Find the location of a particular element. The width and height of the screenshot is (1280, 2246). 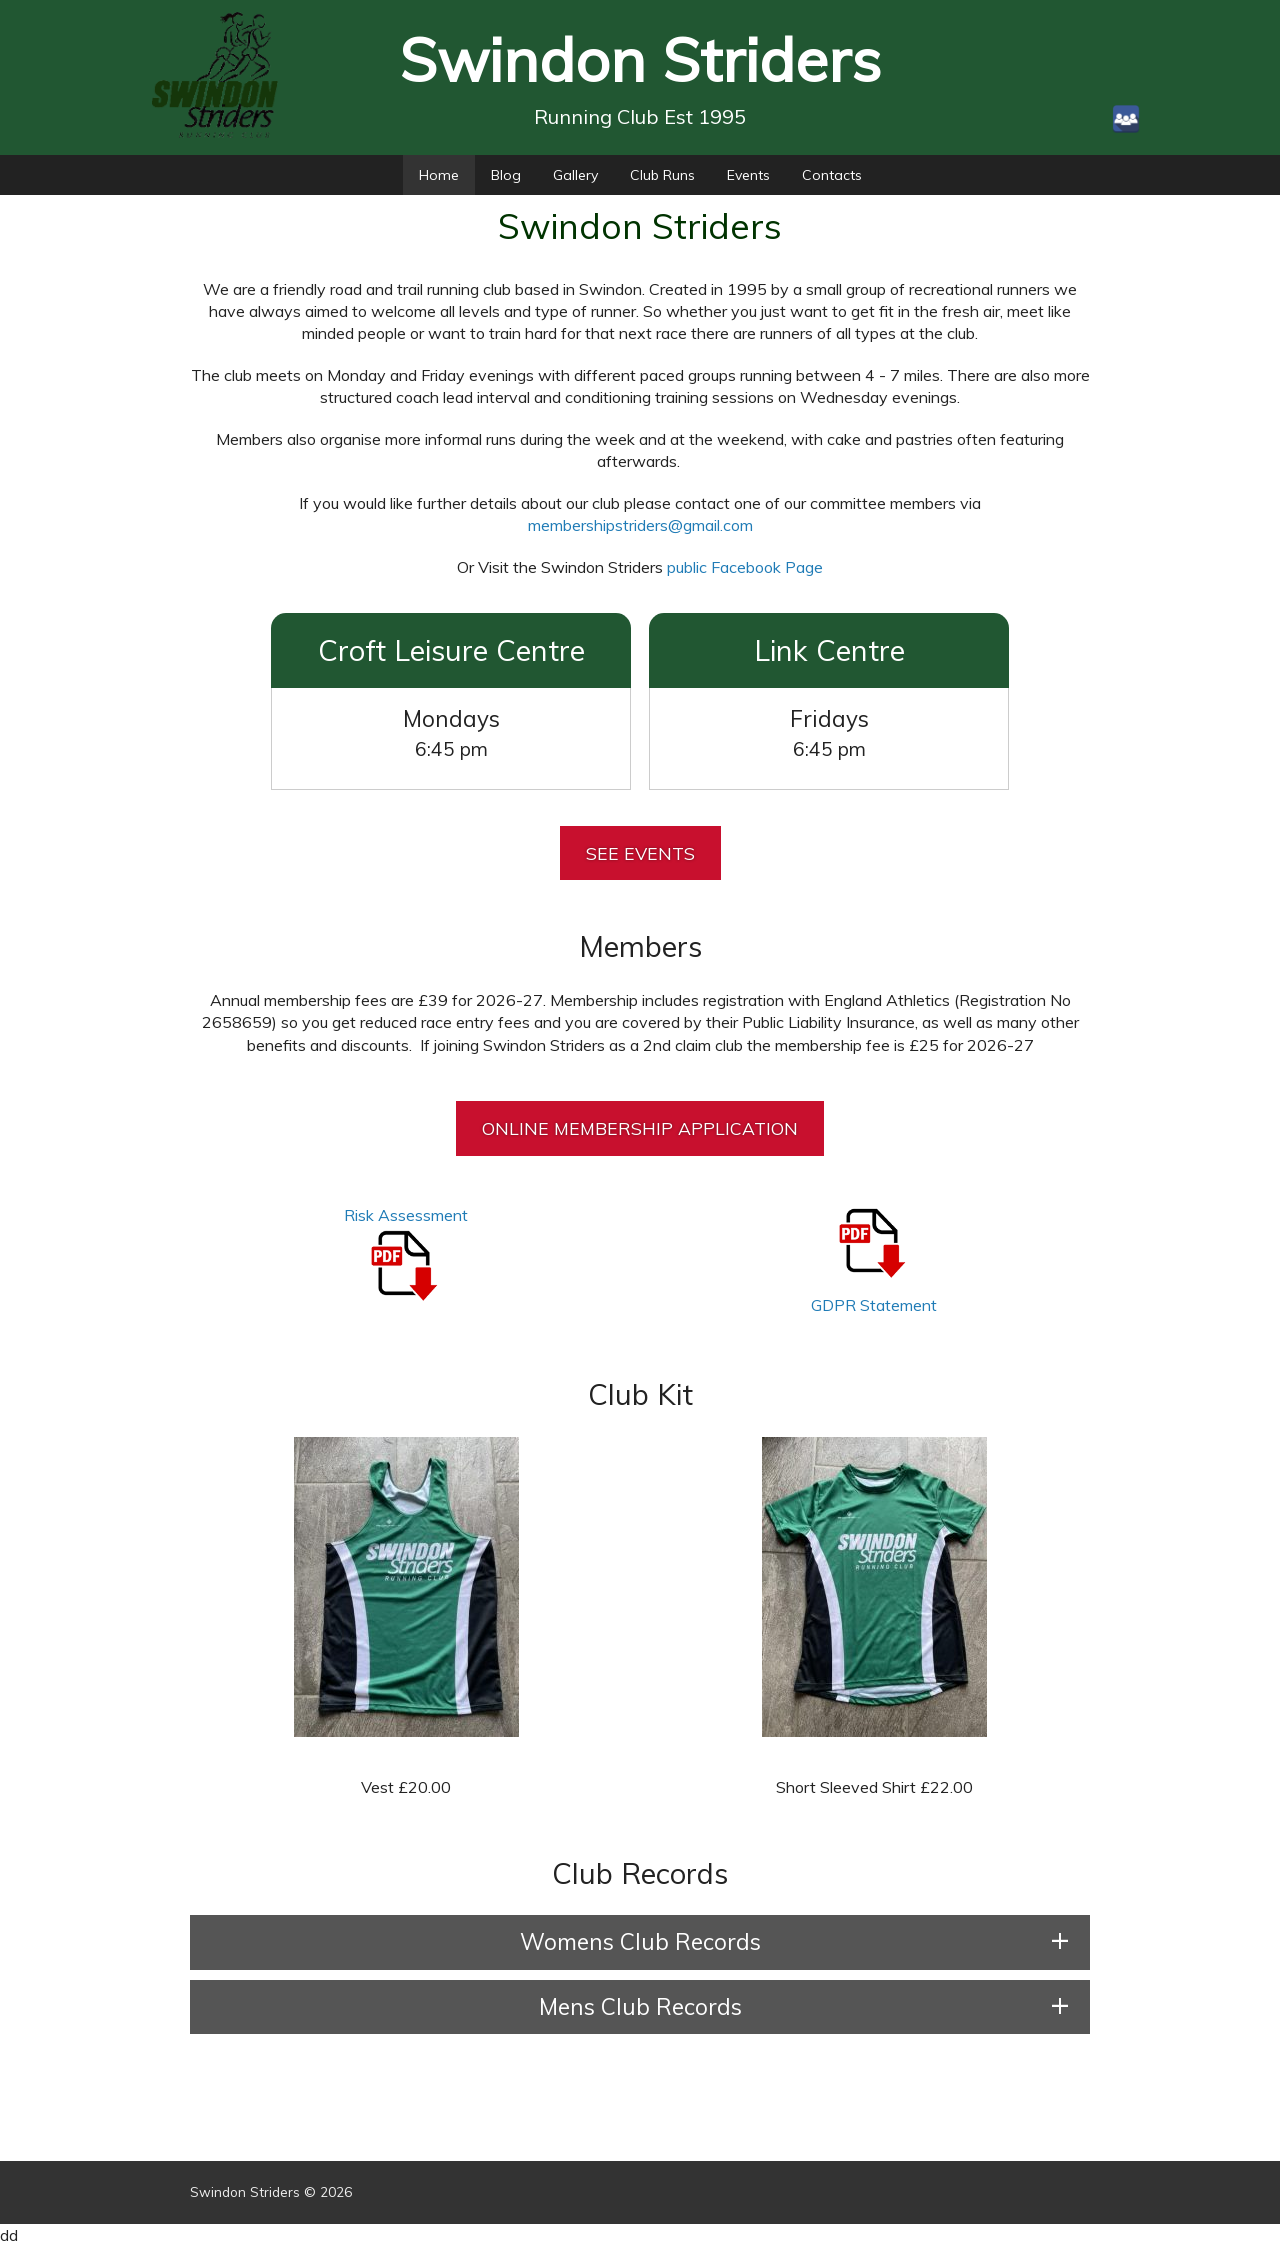

Club Runs is located at coordinates (662, 175).